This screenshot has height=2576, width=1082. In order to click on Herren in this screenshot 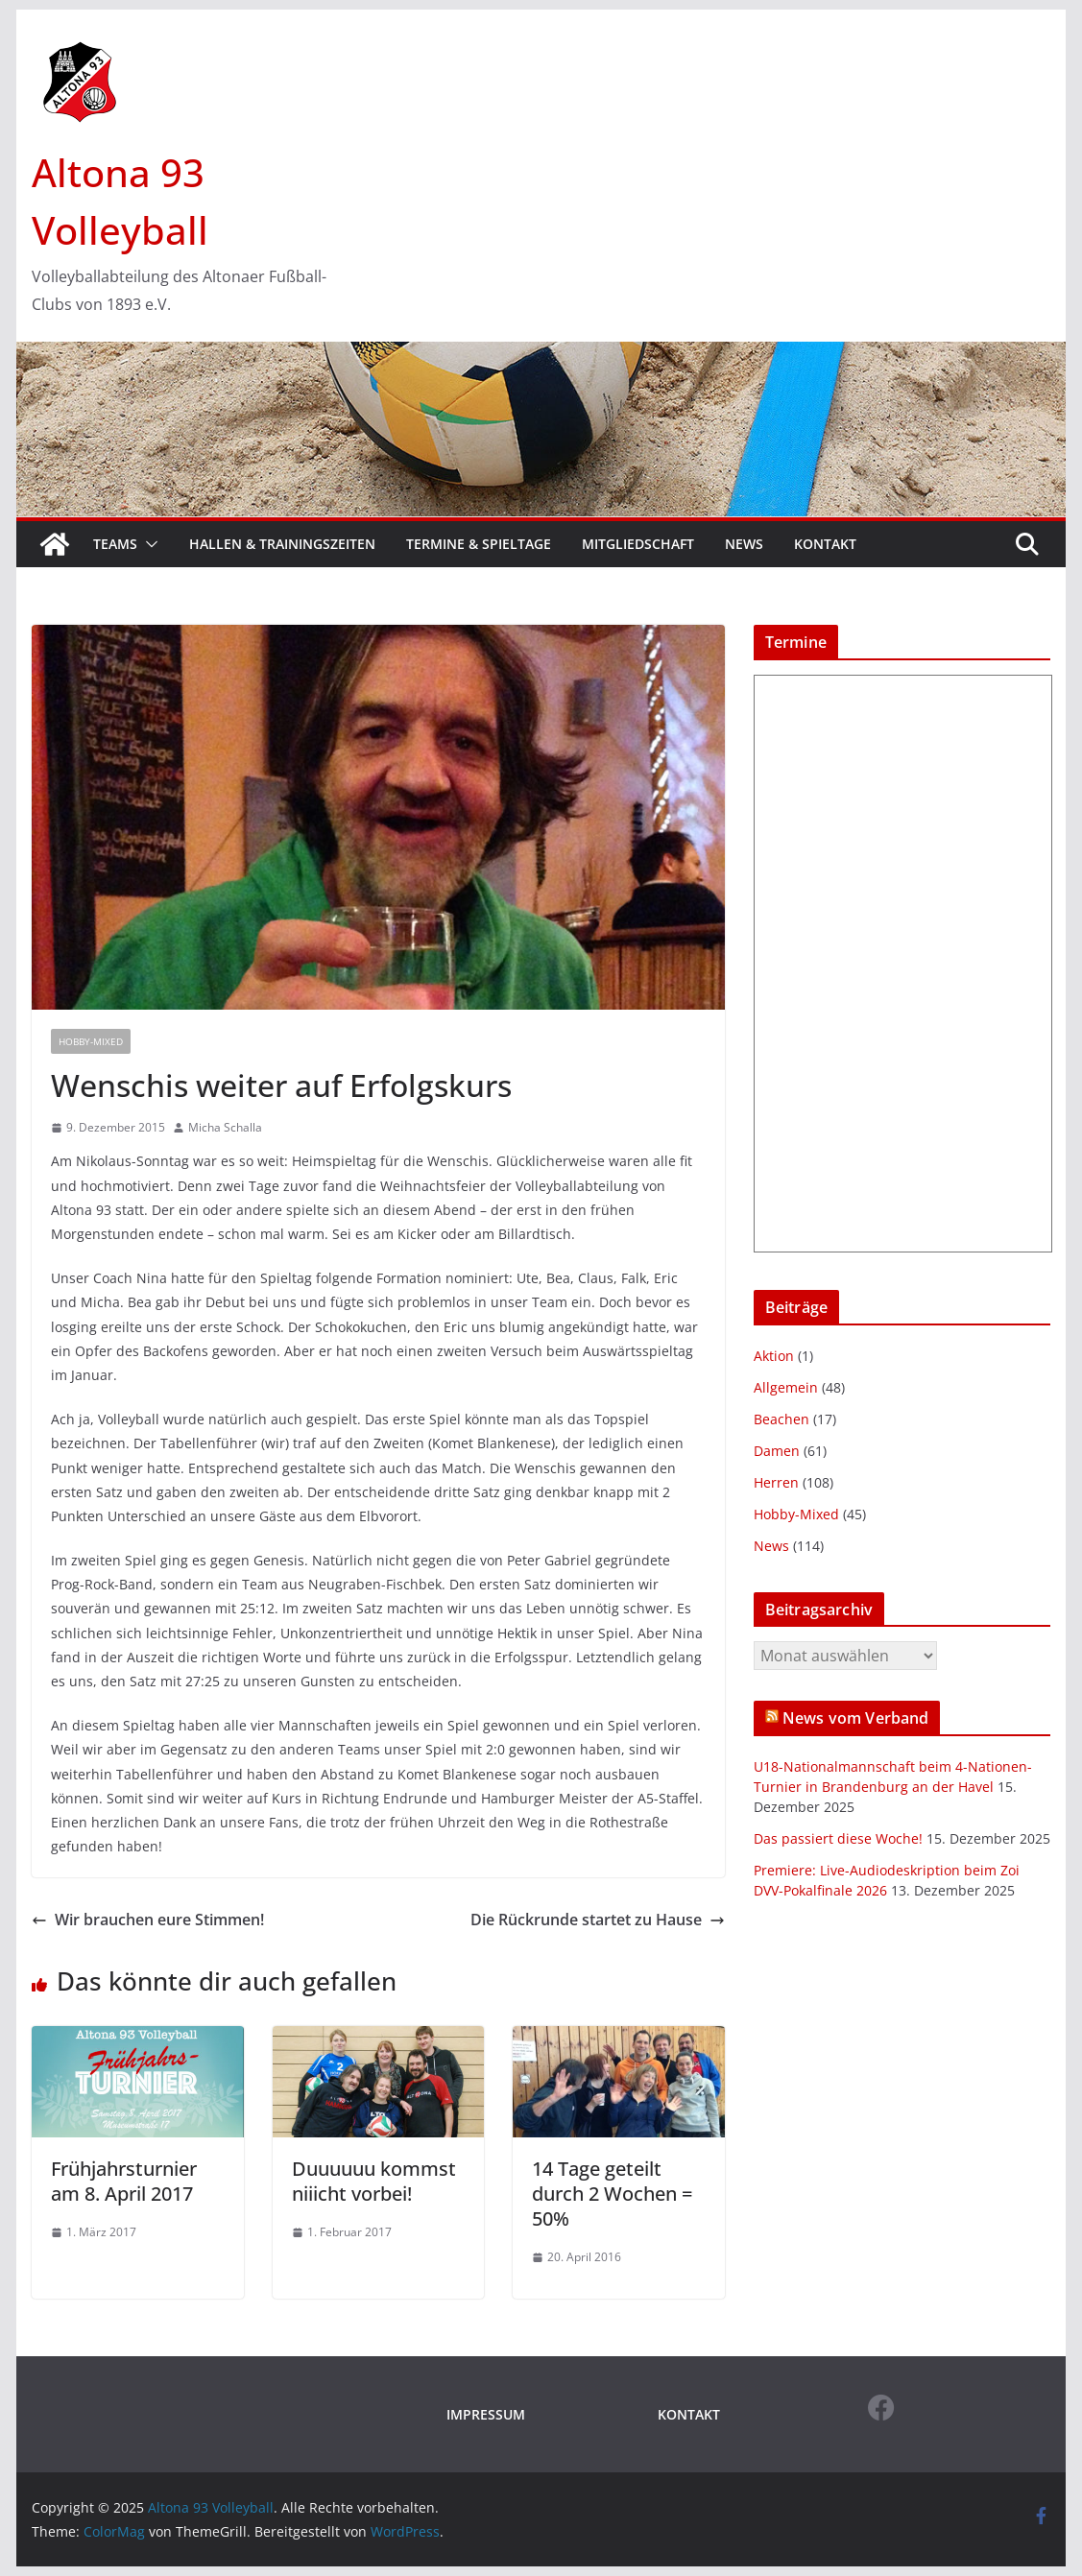, I will do `click(776, 1482)`.